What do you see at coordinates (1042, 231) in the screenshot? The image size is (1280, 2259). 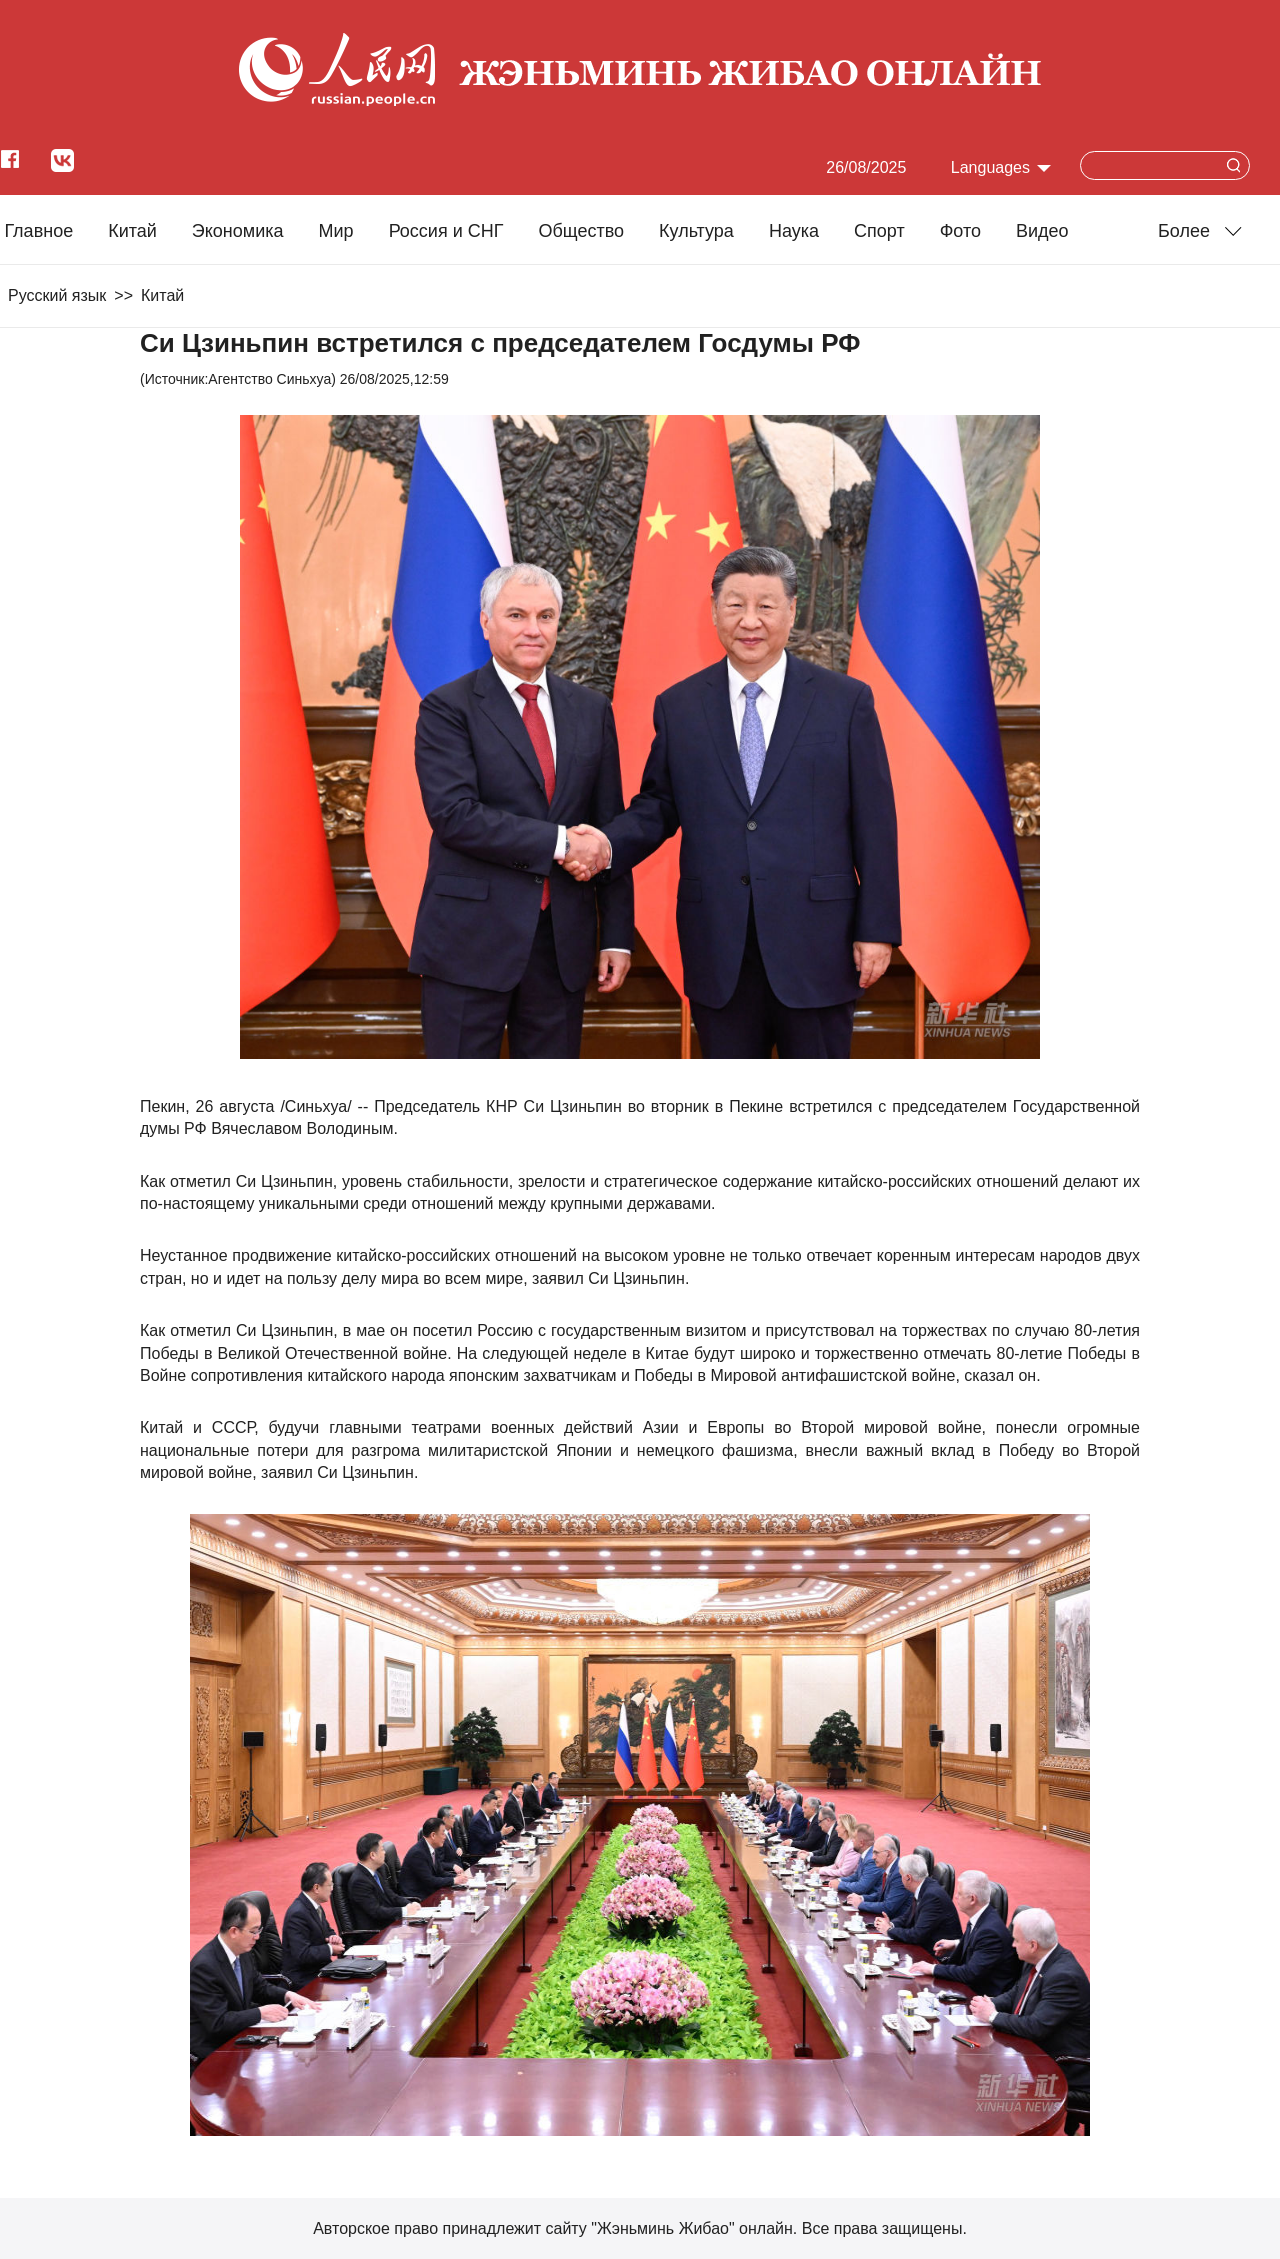 I see `Видео` at bounding box center [1042, 231].